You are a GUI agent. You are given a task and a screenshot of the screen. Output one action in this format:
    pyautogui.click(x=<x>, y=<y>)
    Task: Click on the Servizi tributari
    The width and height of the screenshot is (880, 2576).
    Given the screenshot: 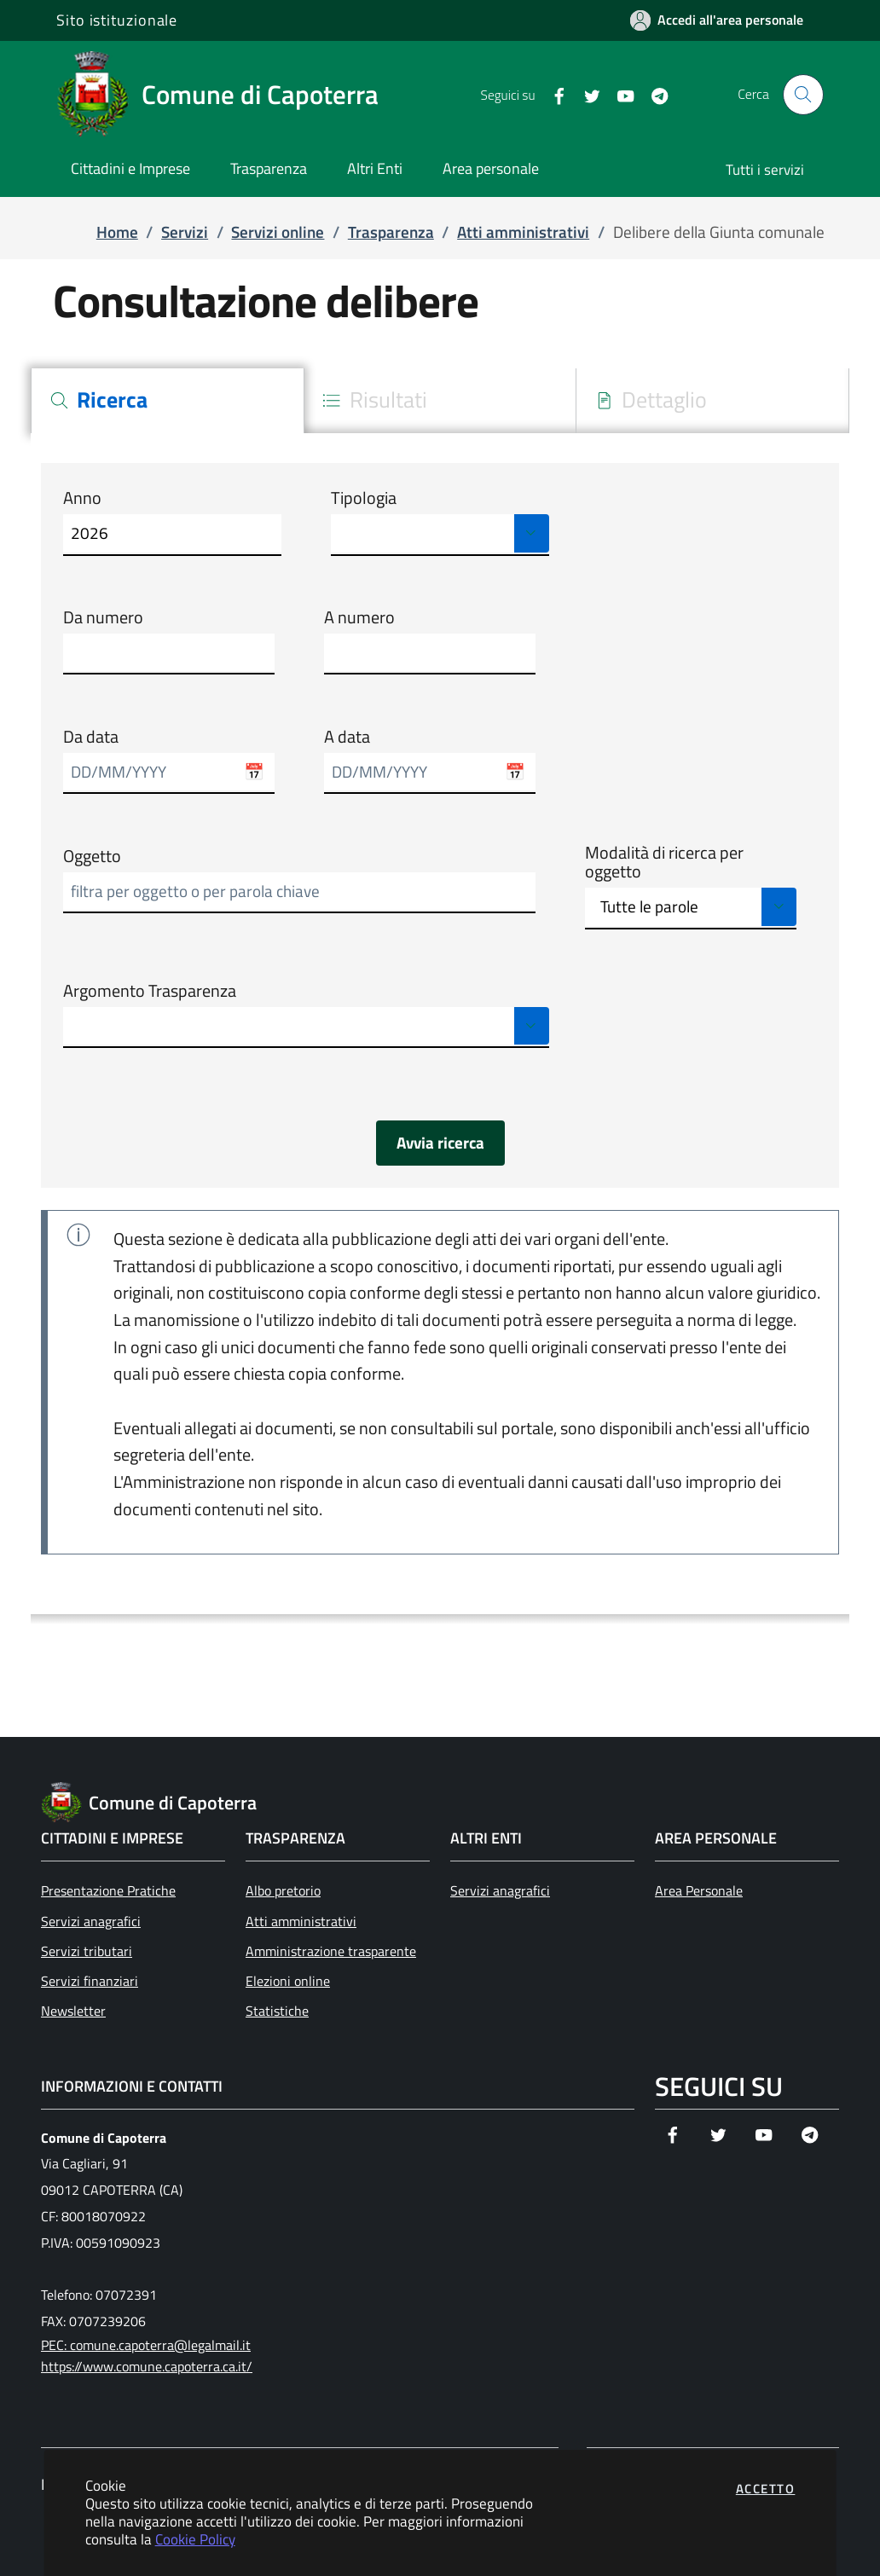 What is the action you would take?
    pyautogui.click(x=86, y=1951)
    